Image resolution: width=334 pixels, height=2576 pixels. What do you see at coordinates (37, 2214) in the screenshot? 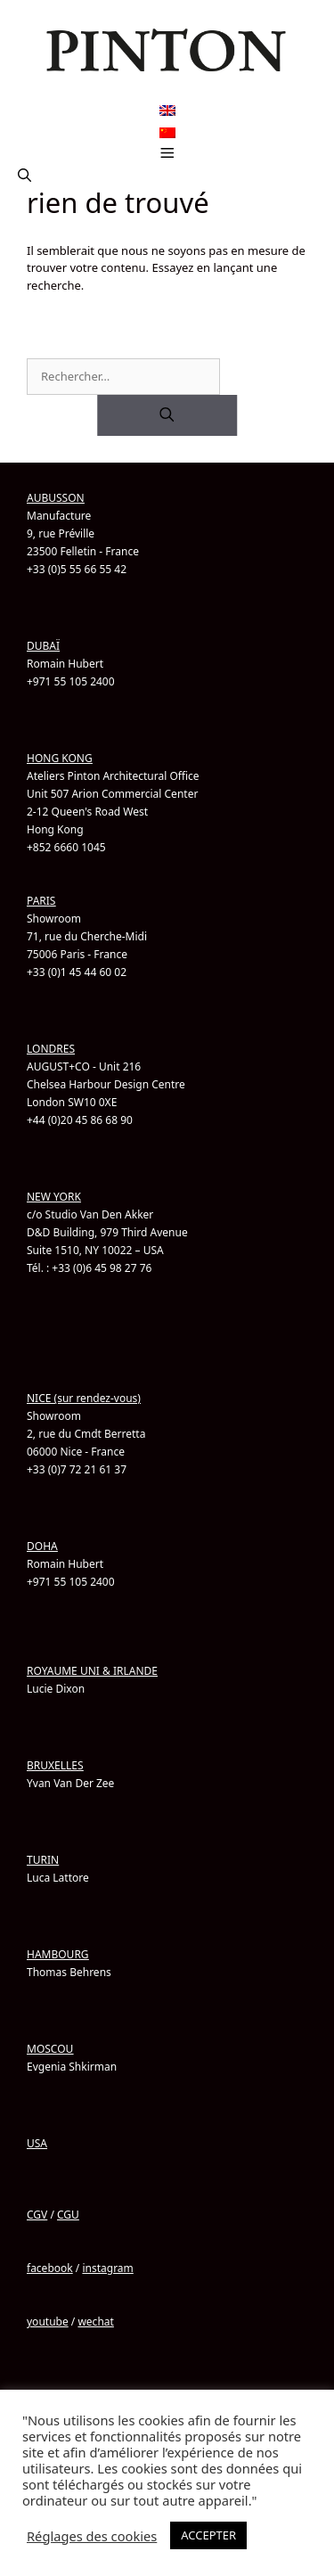
I see `CGV` at bounding box center [37, 2214].